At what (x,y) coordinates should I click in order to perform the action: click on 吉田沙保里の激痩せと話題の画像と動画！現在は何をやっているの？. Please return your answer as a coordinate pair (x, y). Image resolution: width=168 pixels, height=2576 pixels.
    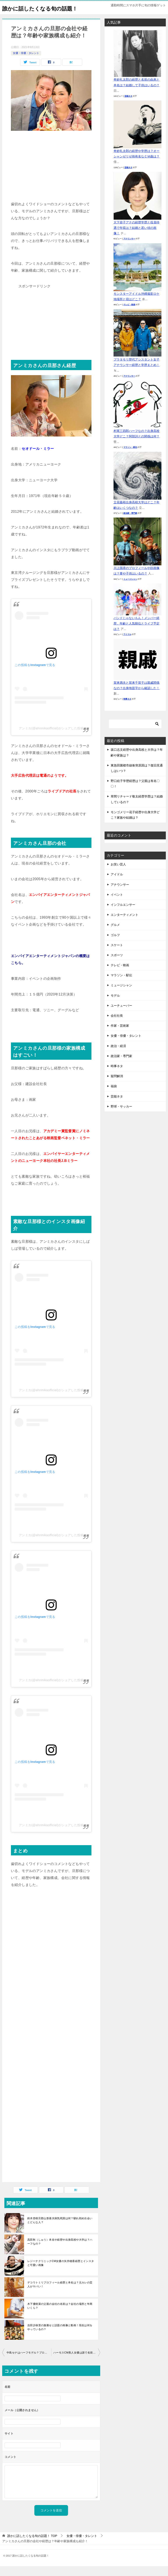
    Looking at the image, I should click on (60, 2337).